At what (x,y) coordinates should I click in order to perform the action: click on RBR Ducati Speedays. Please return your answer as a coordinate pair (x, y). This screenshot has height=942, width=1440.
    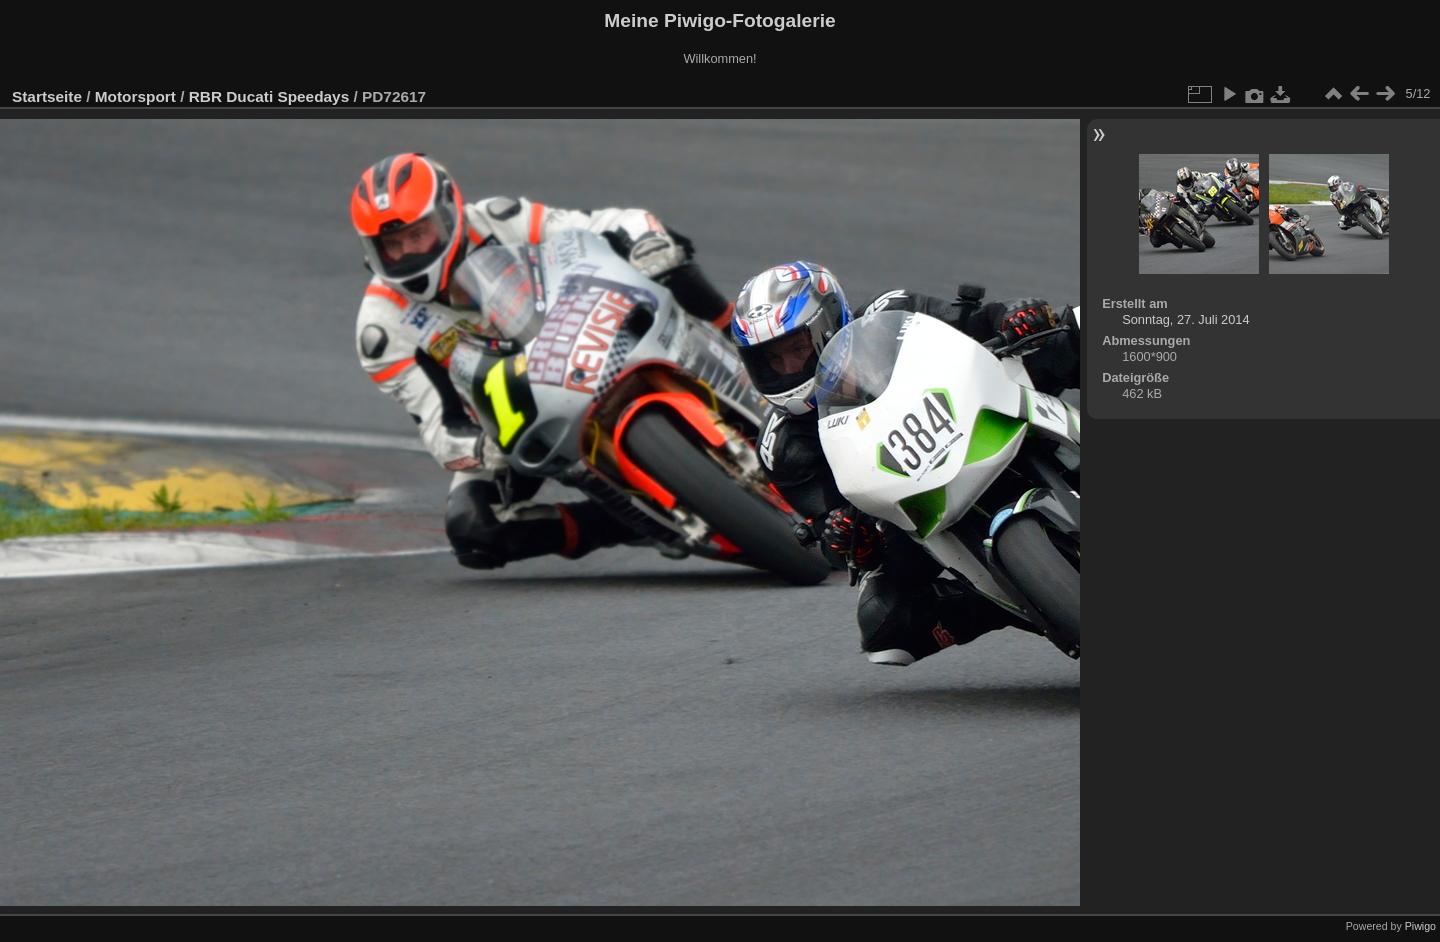
    Looking at the image, I should click on (269, 96).